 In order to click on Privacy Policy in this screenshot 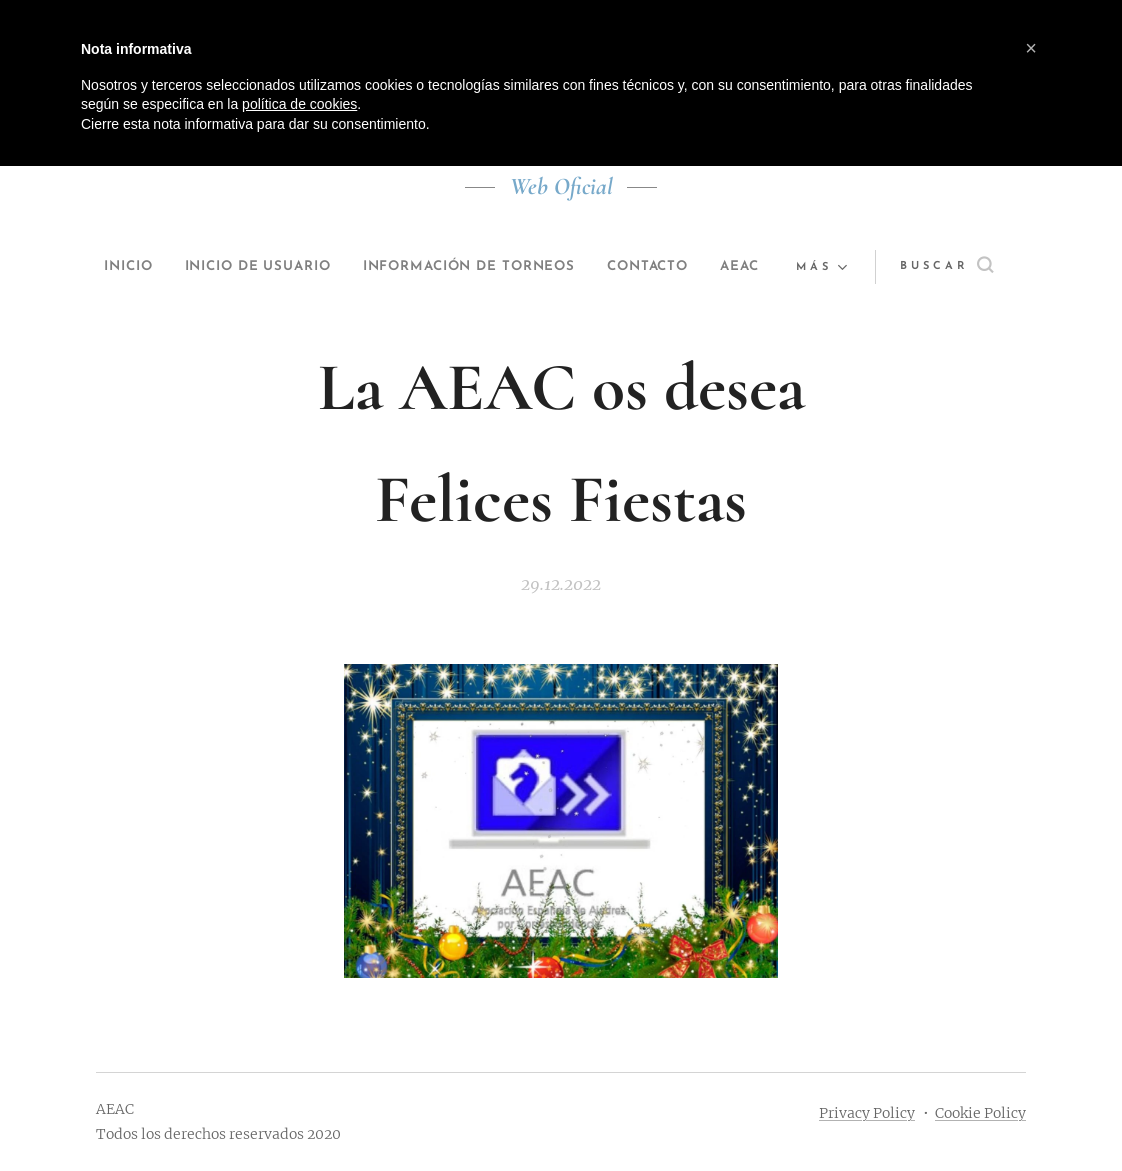, I will do `click(867, 1113)`.